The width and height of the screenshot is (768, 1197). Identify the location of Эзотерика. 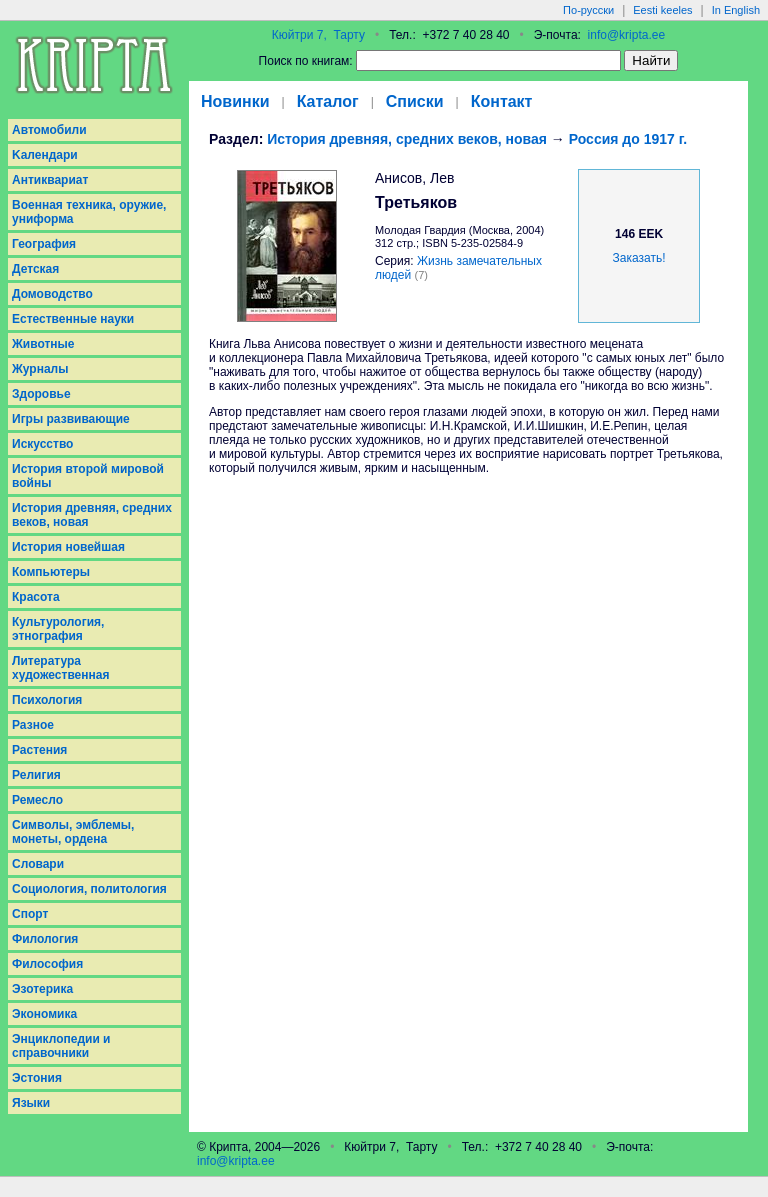
(42, 989).